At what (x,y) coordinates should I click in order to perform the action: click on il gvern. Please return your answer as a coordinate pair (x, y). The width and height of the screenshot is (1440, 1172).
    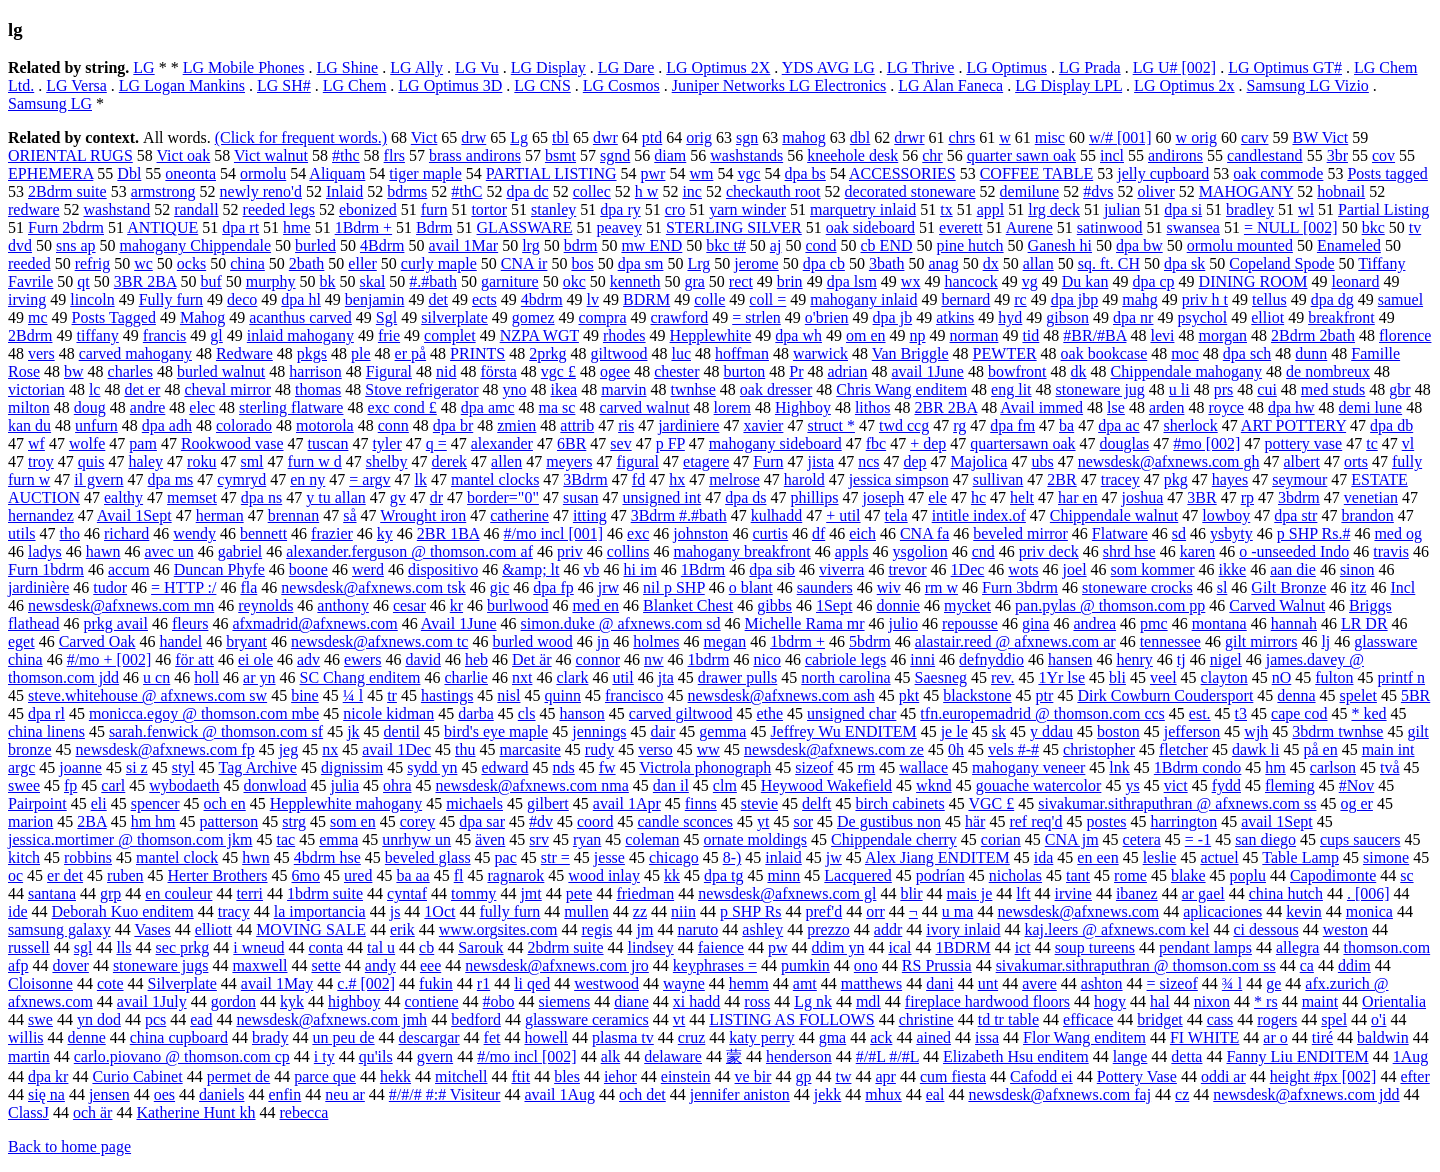
    Looking at the image, I should click on (98, 479).